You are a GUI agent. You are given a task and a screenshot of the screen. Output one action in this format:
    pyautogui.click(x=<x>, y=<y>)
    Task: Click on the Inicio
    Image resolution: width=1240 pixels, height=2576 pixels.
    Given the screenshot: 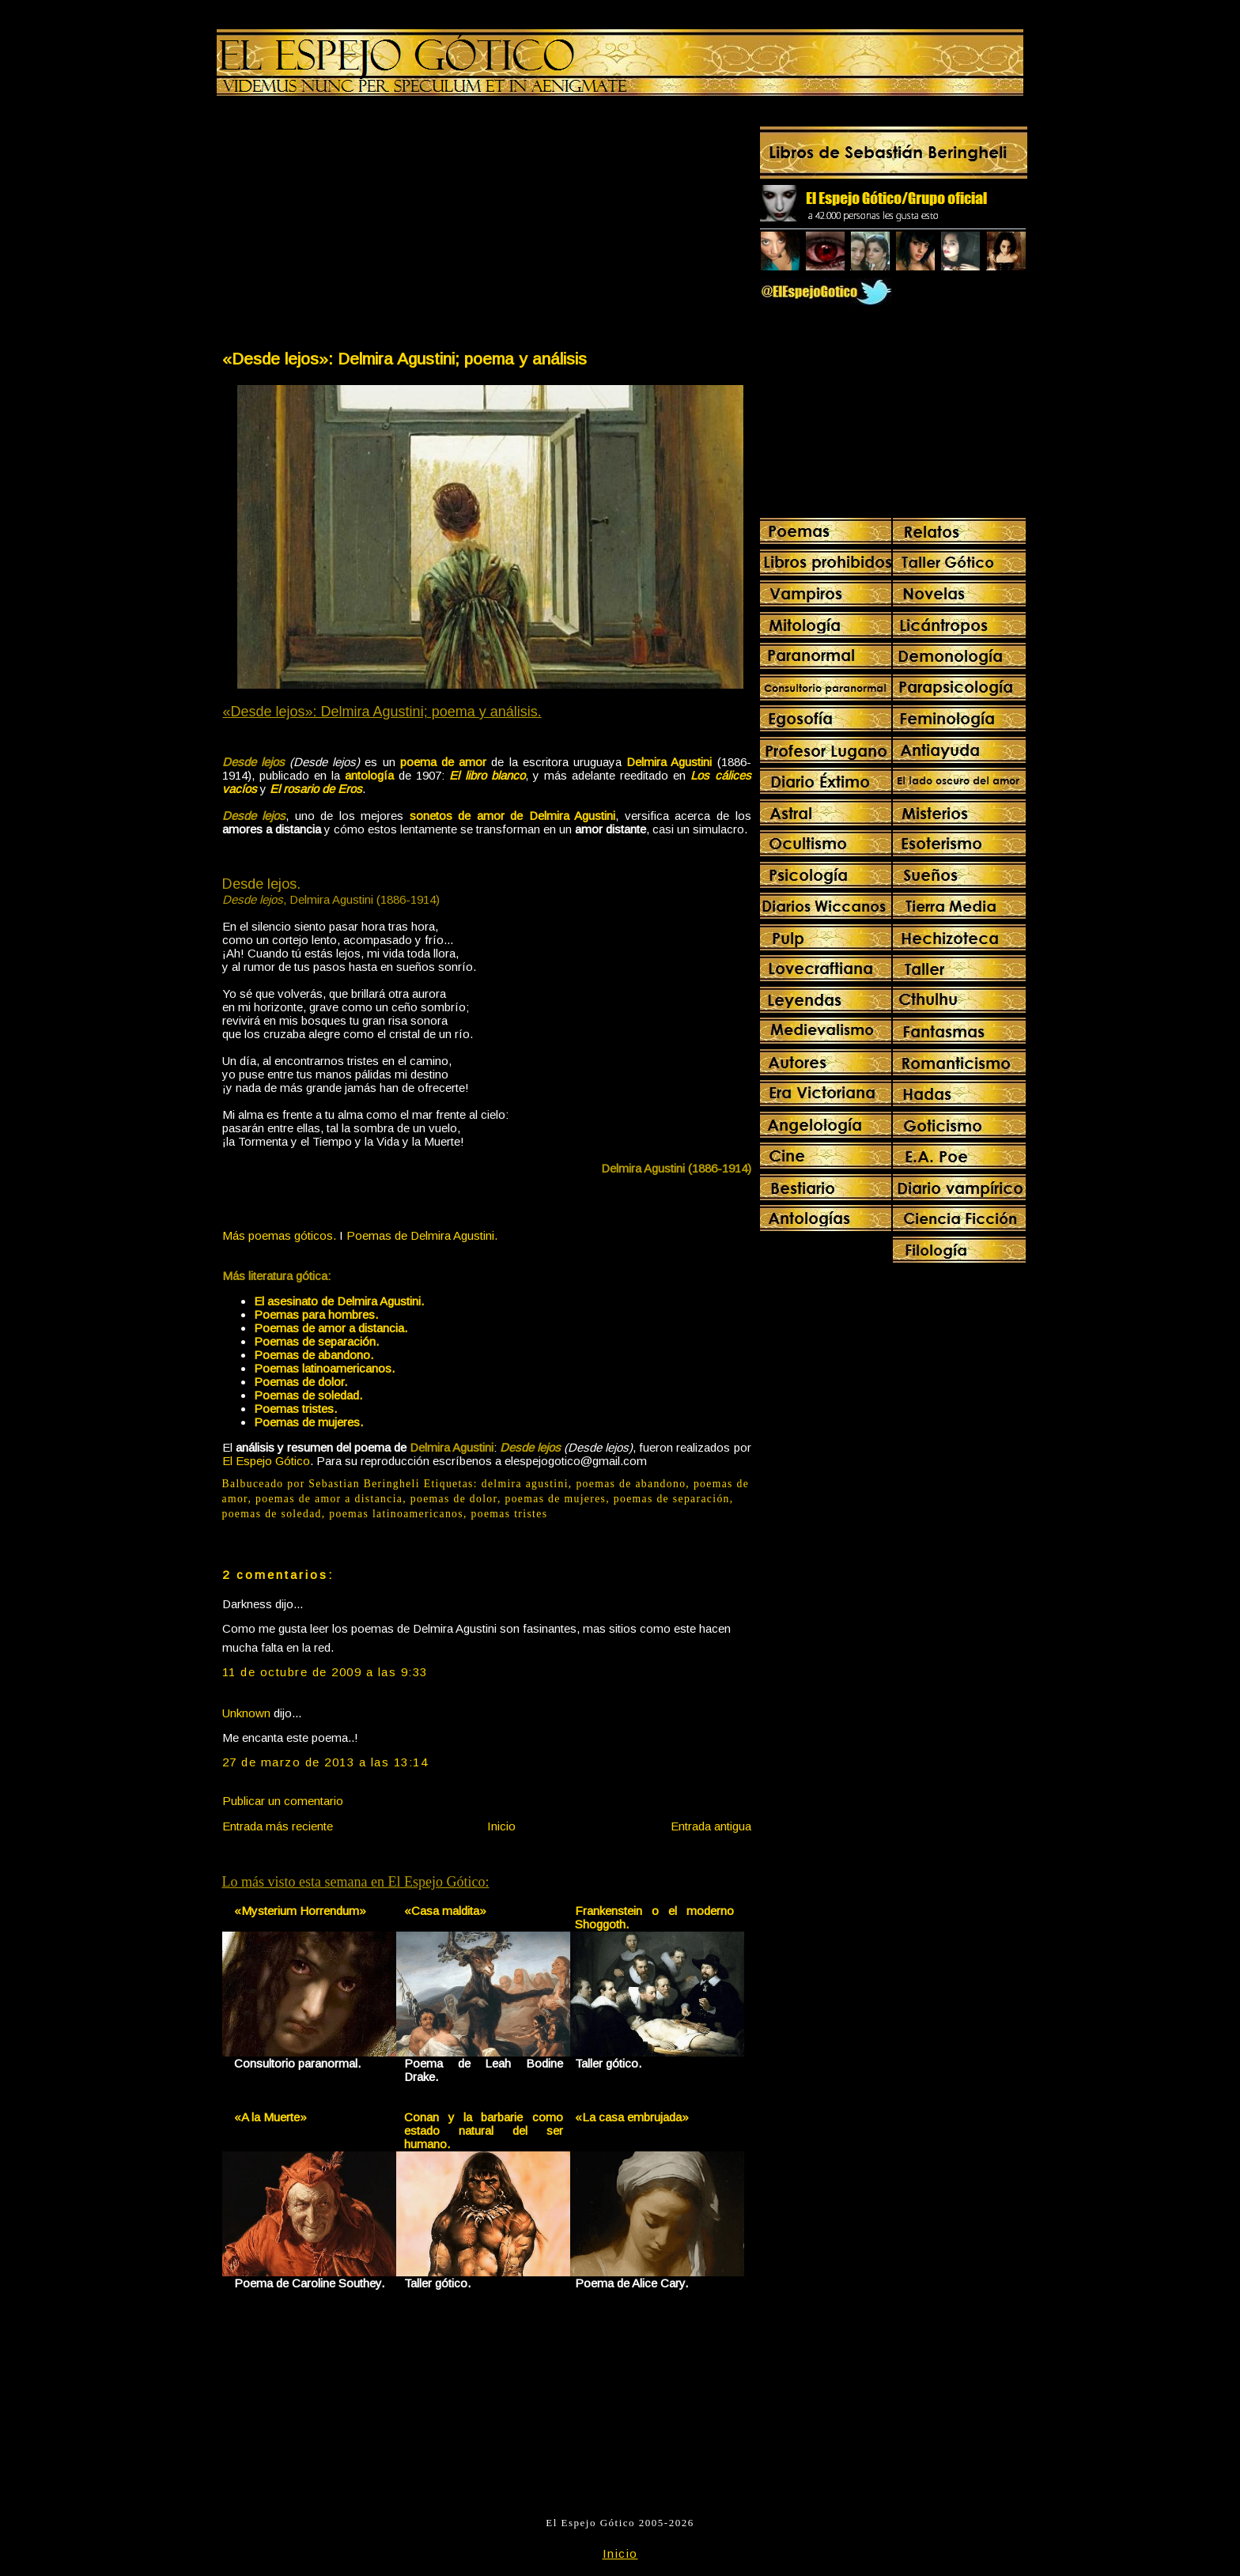 What is the action you would take?
    pyautogui.click(x=501, y=1826)
    